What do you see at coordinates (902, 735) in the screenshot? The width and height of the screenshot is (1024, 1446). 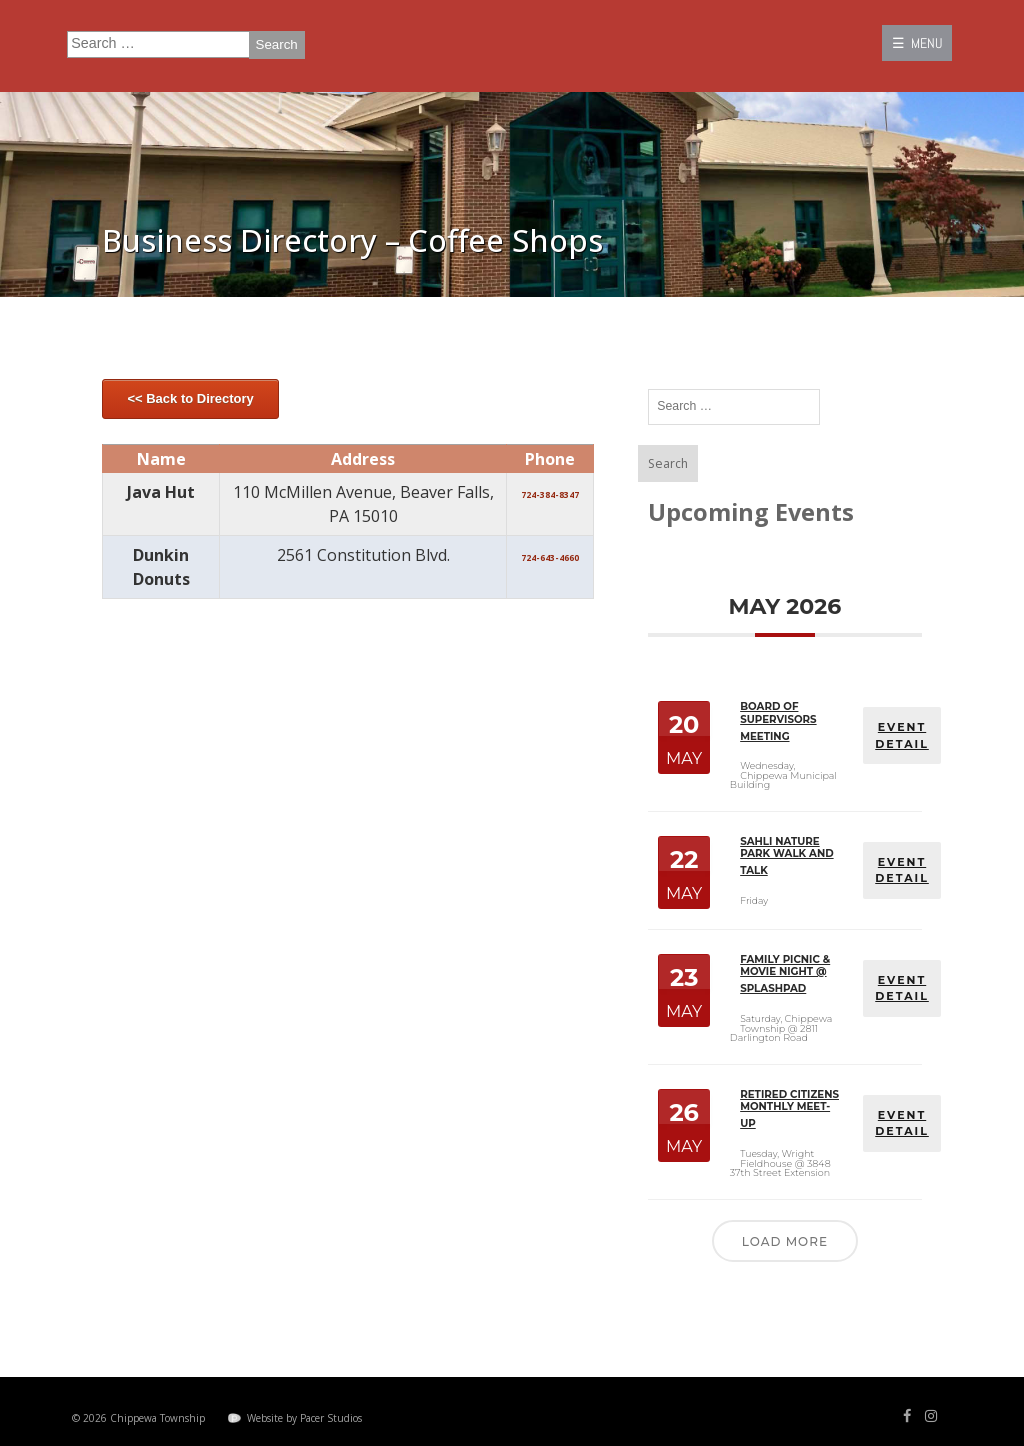 I see `EVENT DETAIL` at bounding box center [902, 735].